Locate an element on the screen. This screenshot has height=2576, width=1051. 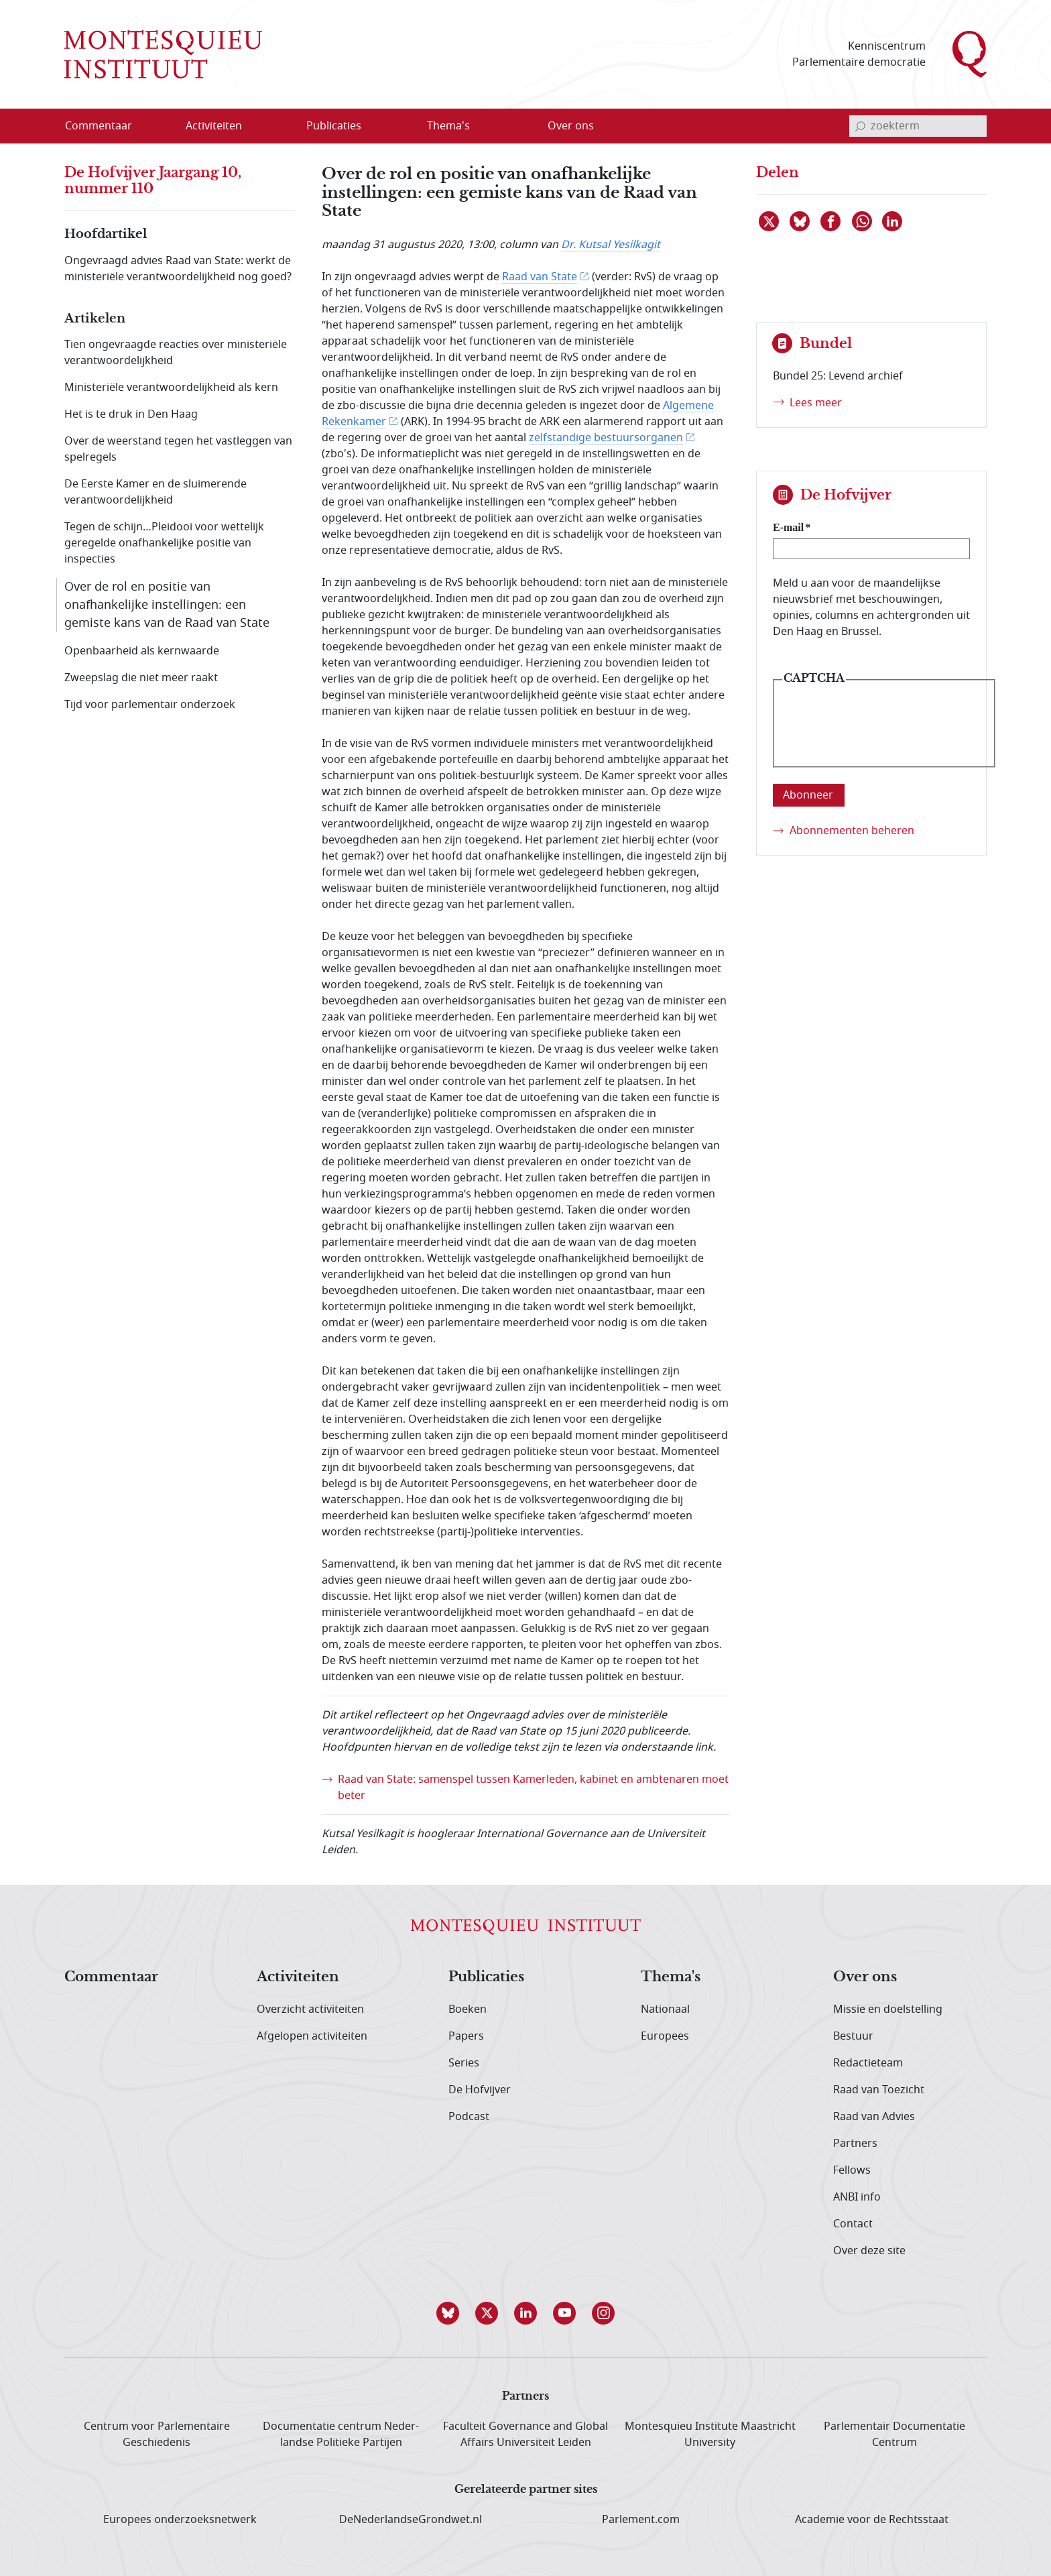
Europees is located at coordinates (665, 2036).